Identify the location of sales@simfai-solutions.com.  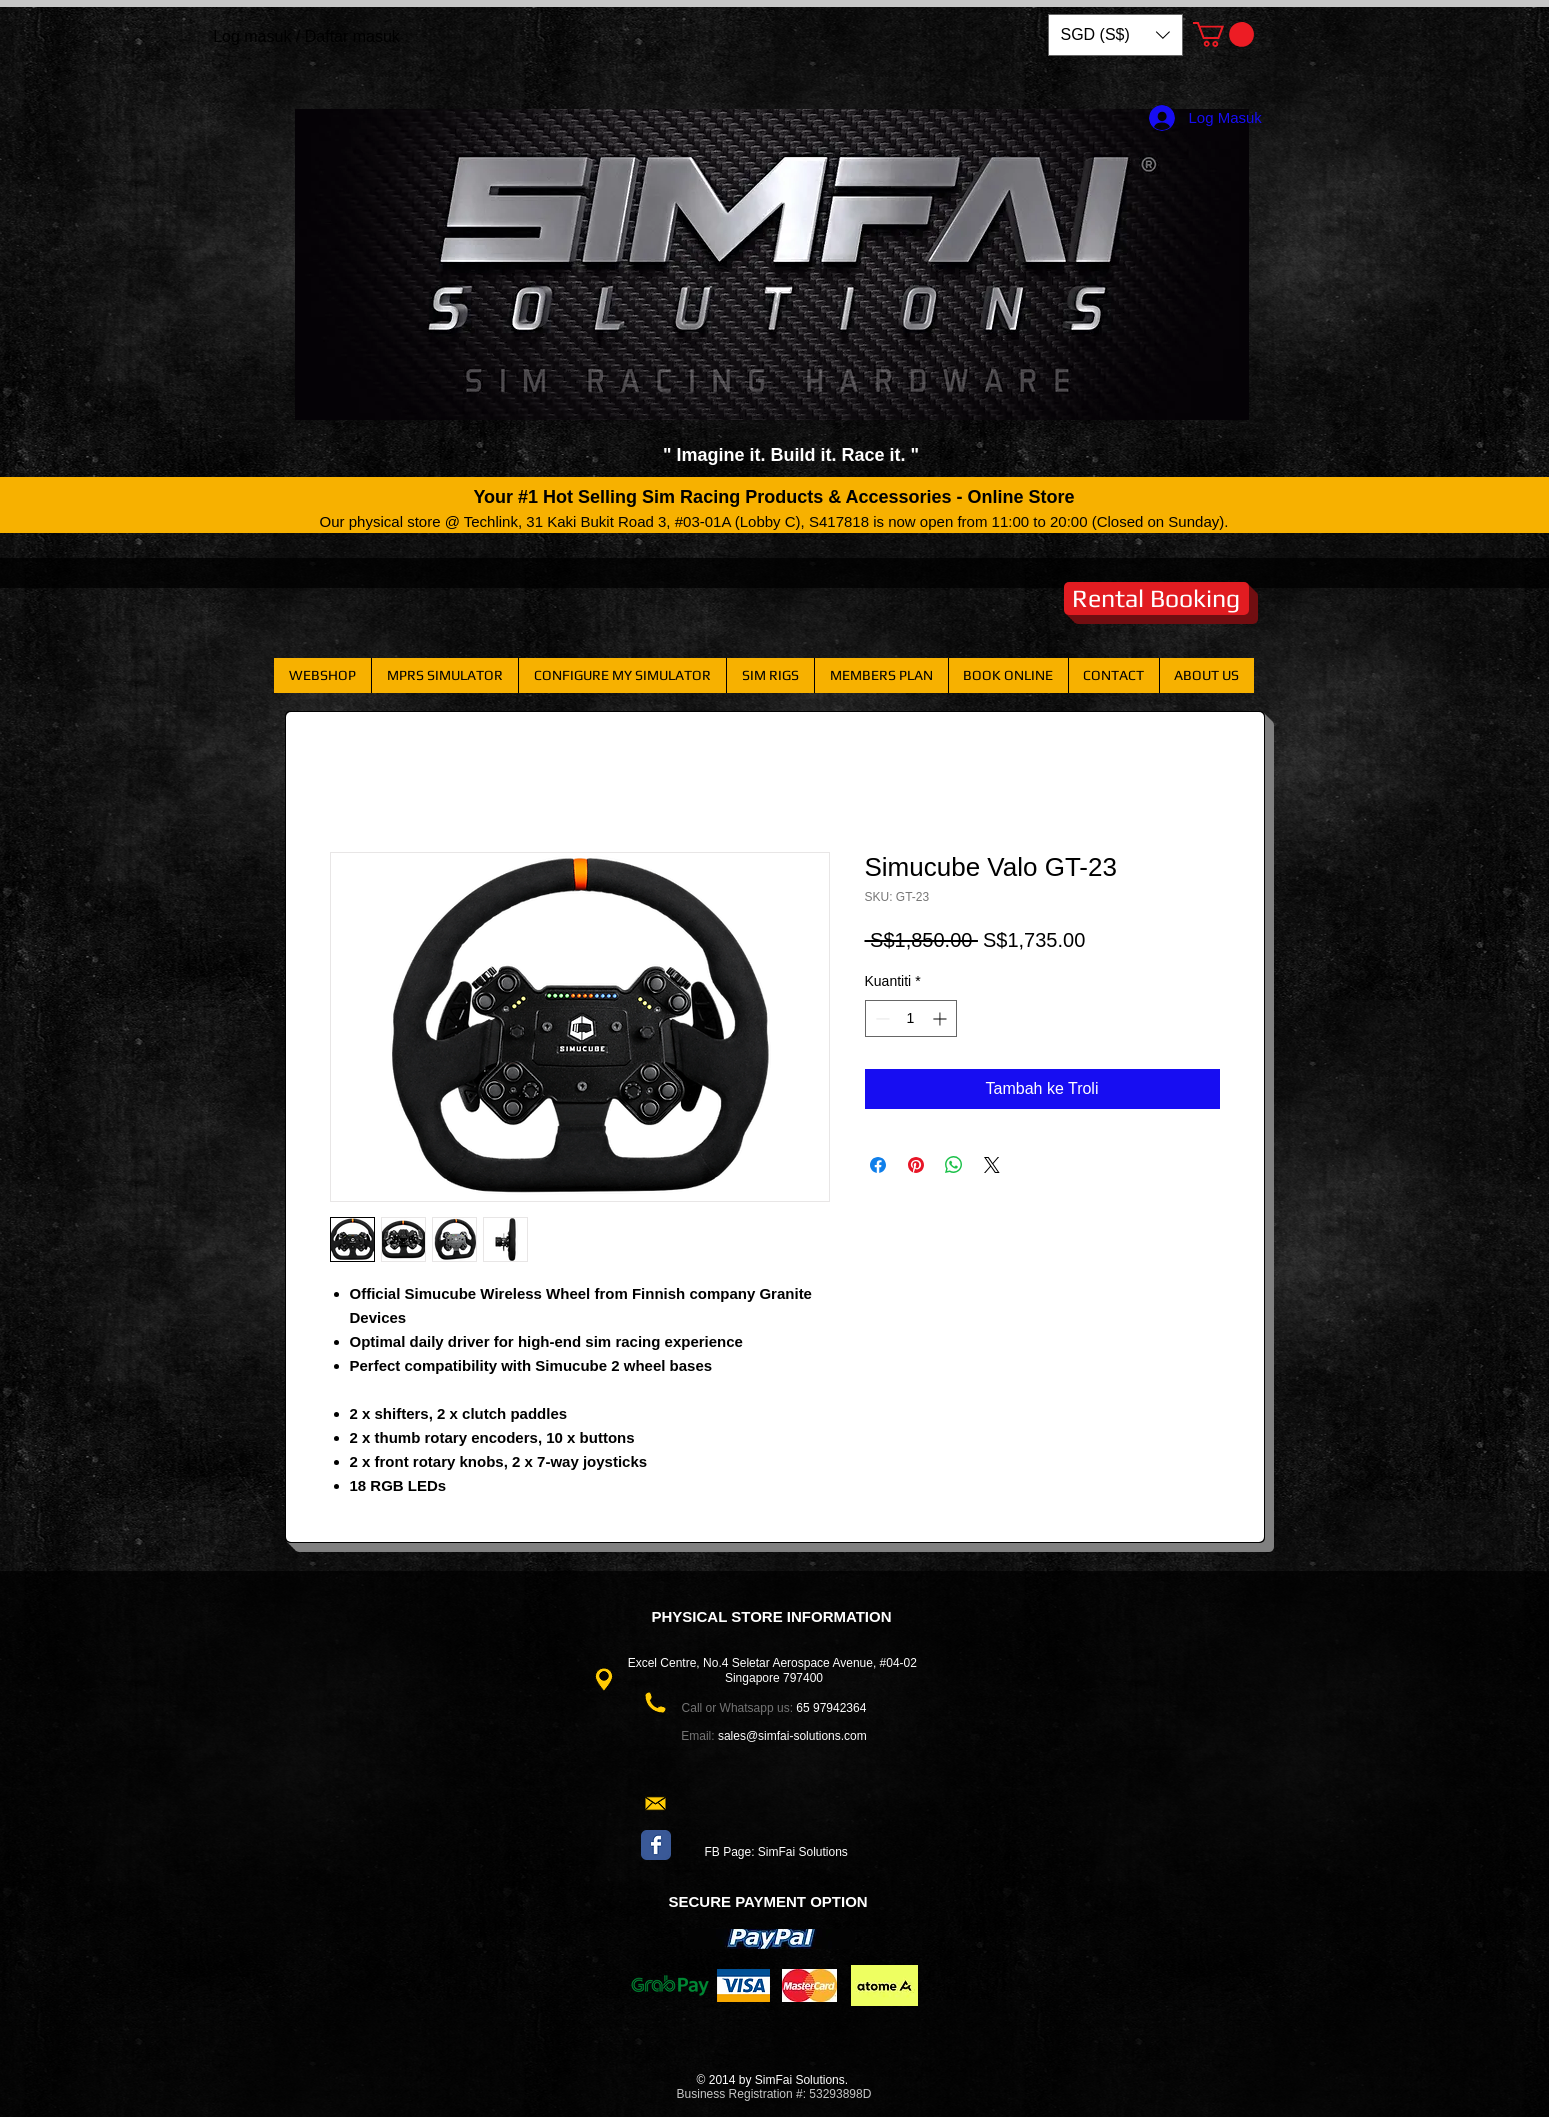
(792, 1736).